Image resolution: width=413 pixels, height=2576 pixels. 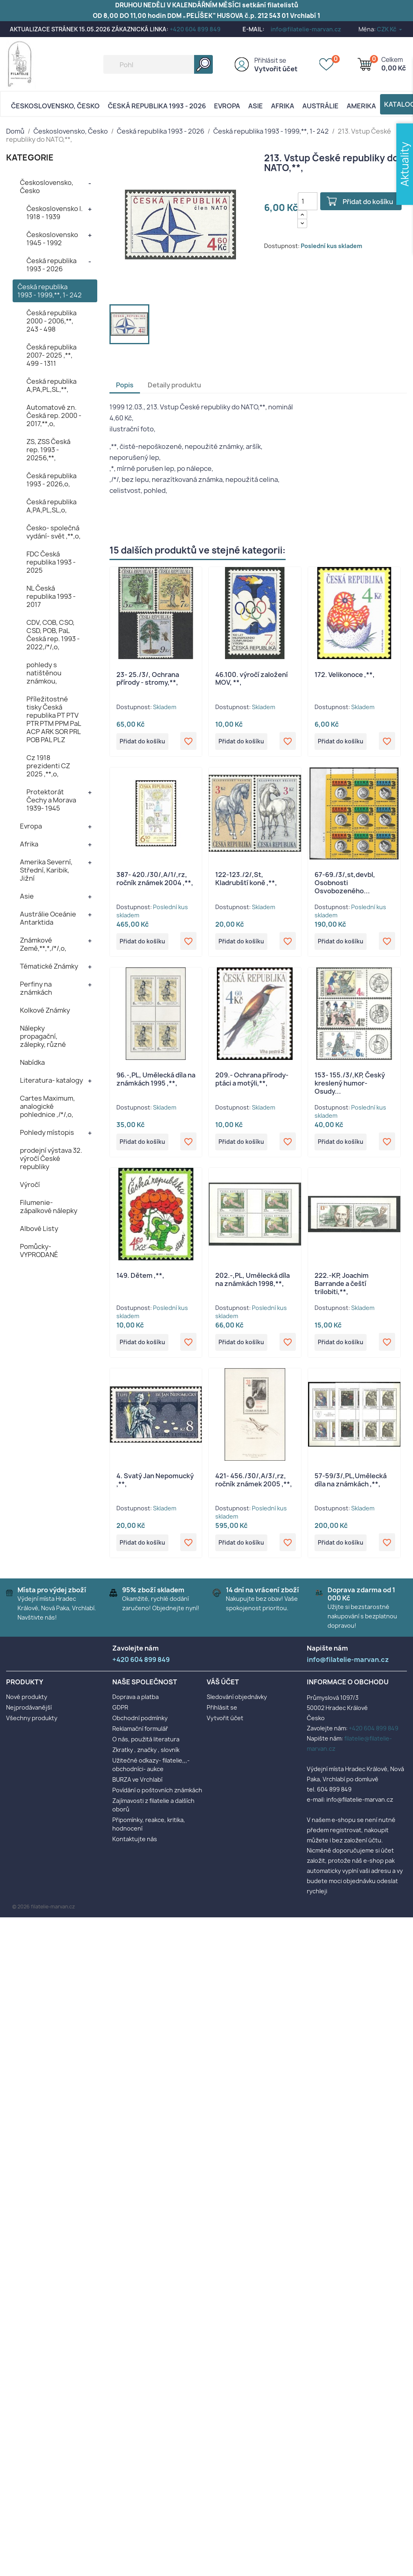 I want to click on Obchodní podmínky, so click(x=140, y=1724).